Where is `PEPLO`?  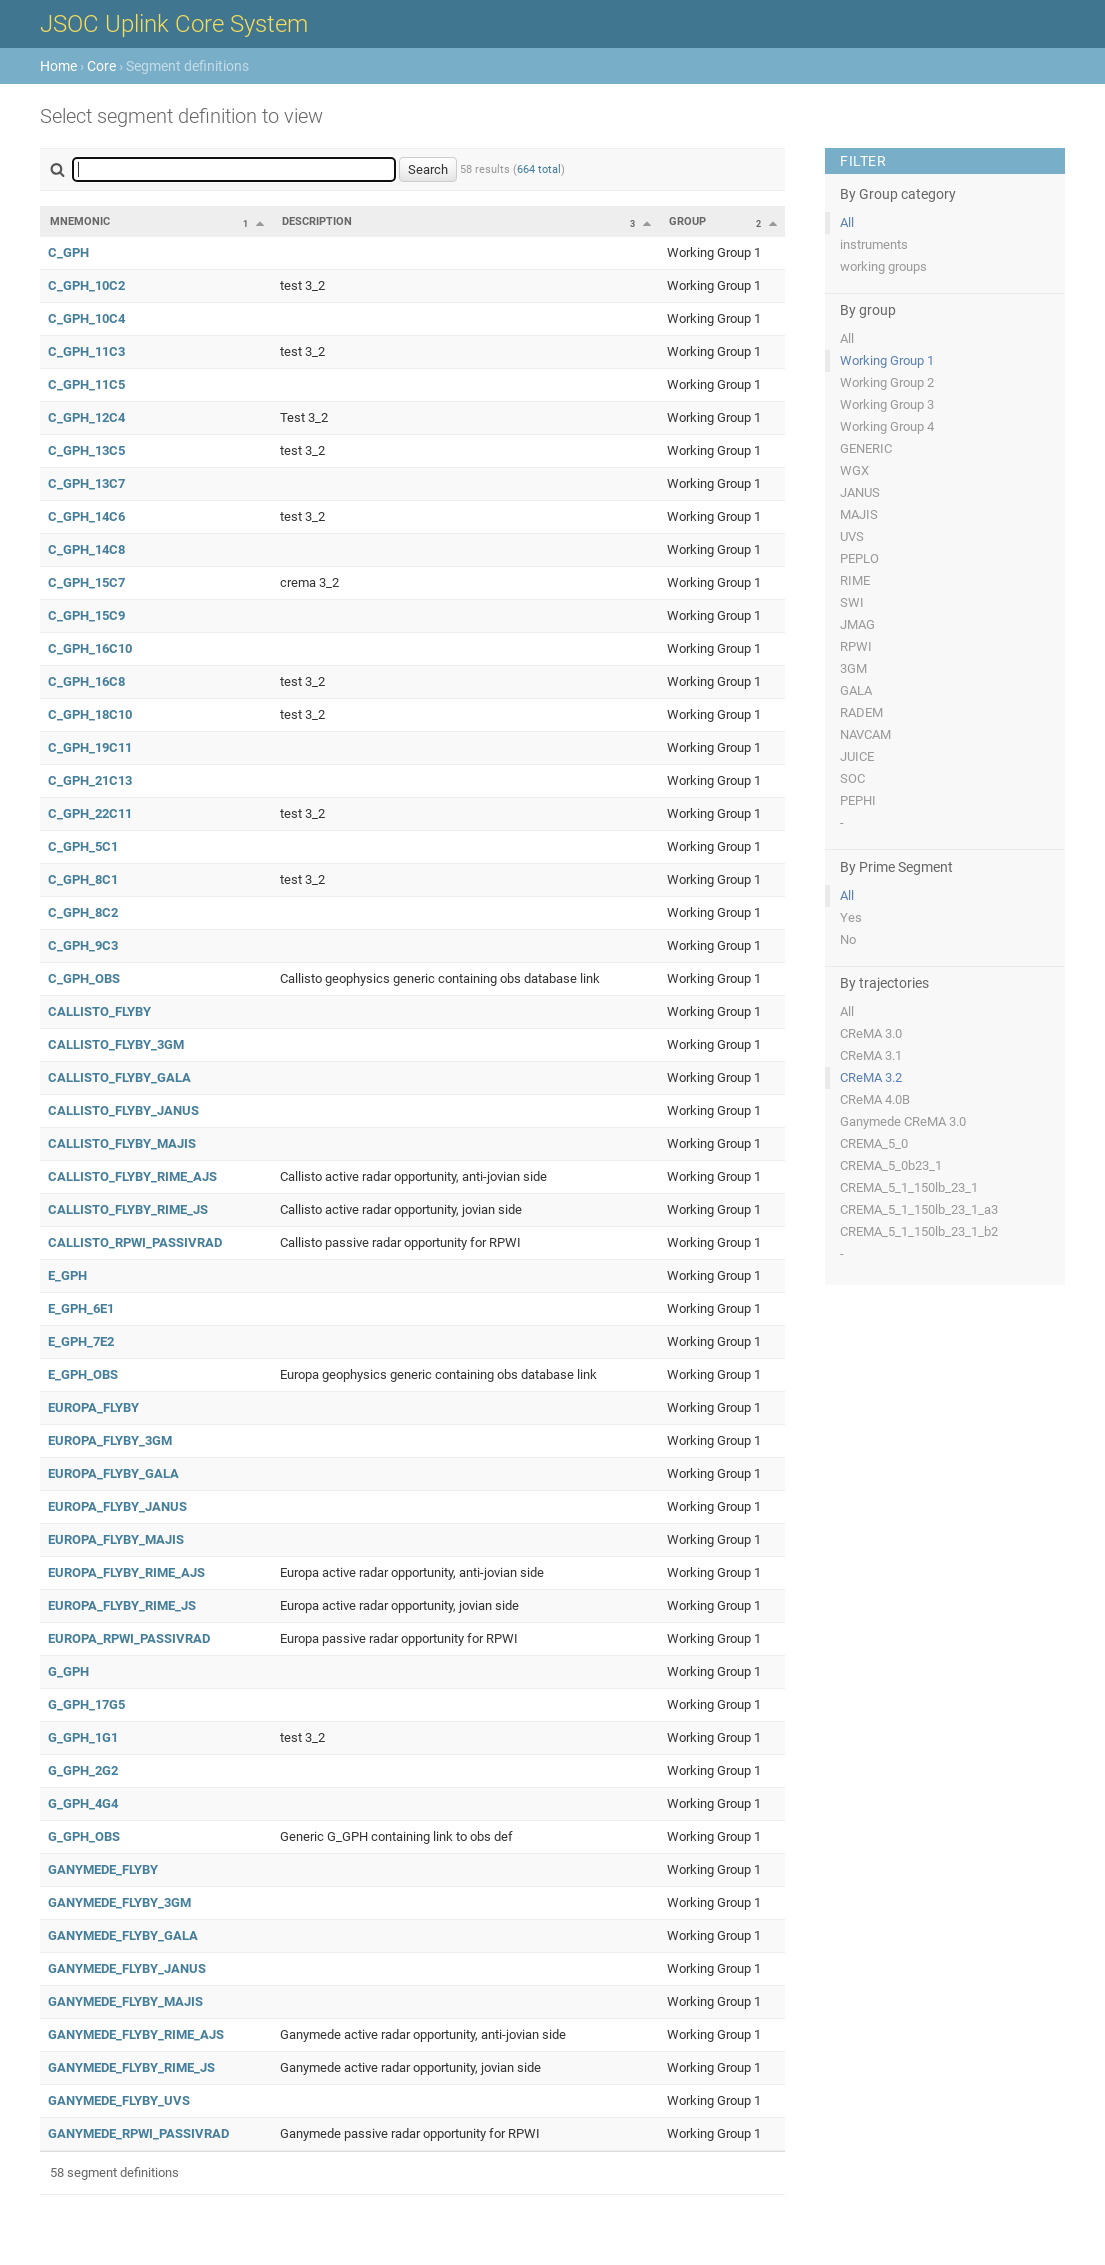 PEPLO is located at coordinates (859, 558).